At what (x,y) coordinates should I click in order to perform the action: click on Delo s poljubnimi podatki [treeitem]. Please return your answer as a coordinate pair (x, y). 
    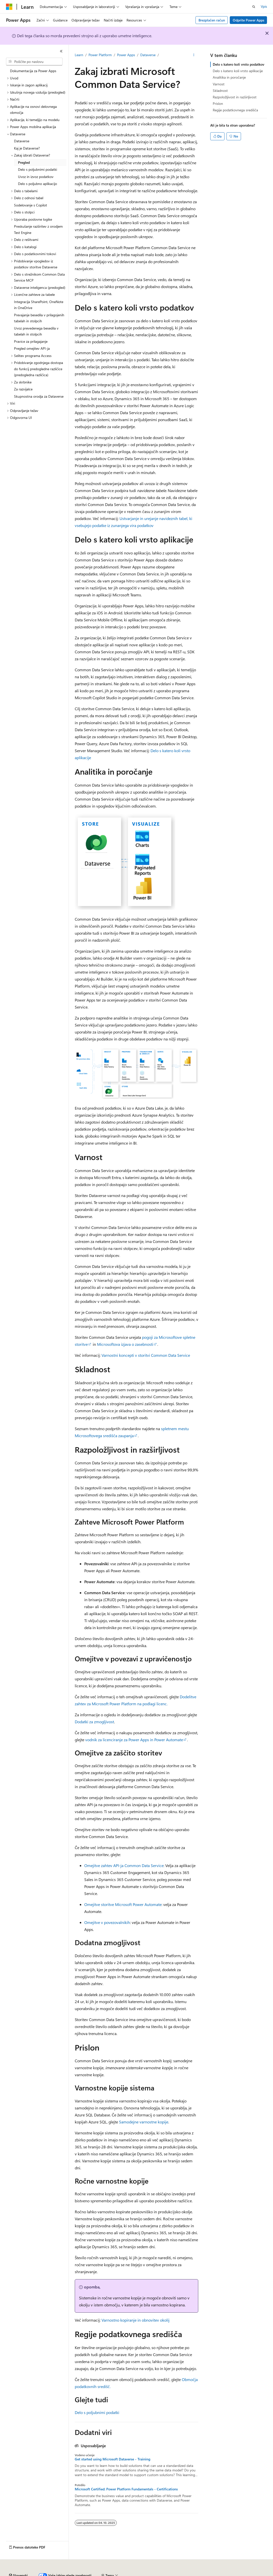
    Looking at the image, I should click on (37, 169).